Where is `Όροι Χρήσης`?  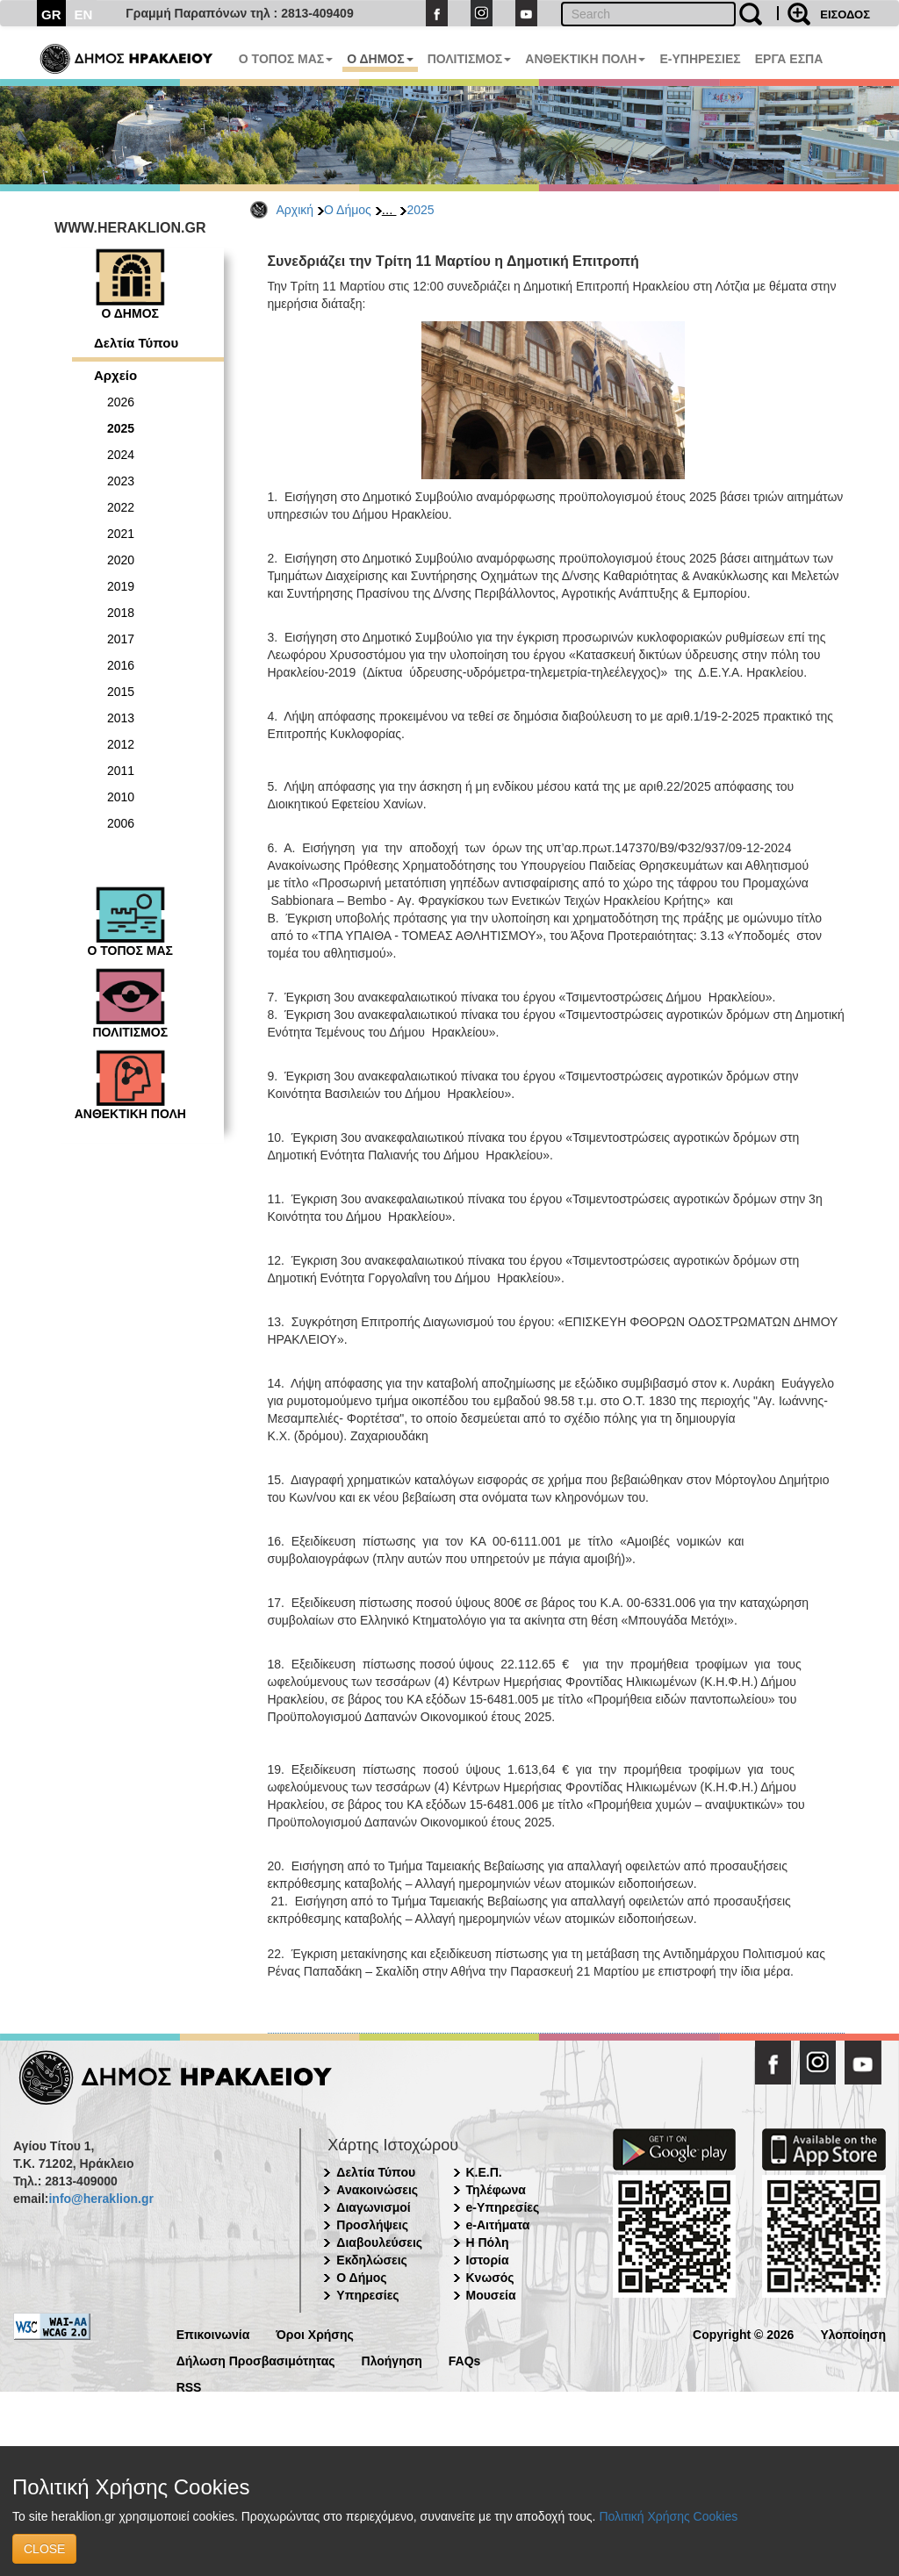 Όροι Χρήσης is located at coordinates (315, 2333).